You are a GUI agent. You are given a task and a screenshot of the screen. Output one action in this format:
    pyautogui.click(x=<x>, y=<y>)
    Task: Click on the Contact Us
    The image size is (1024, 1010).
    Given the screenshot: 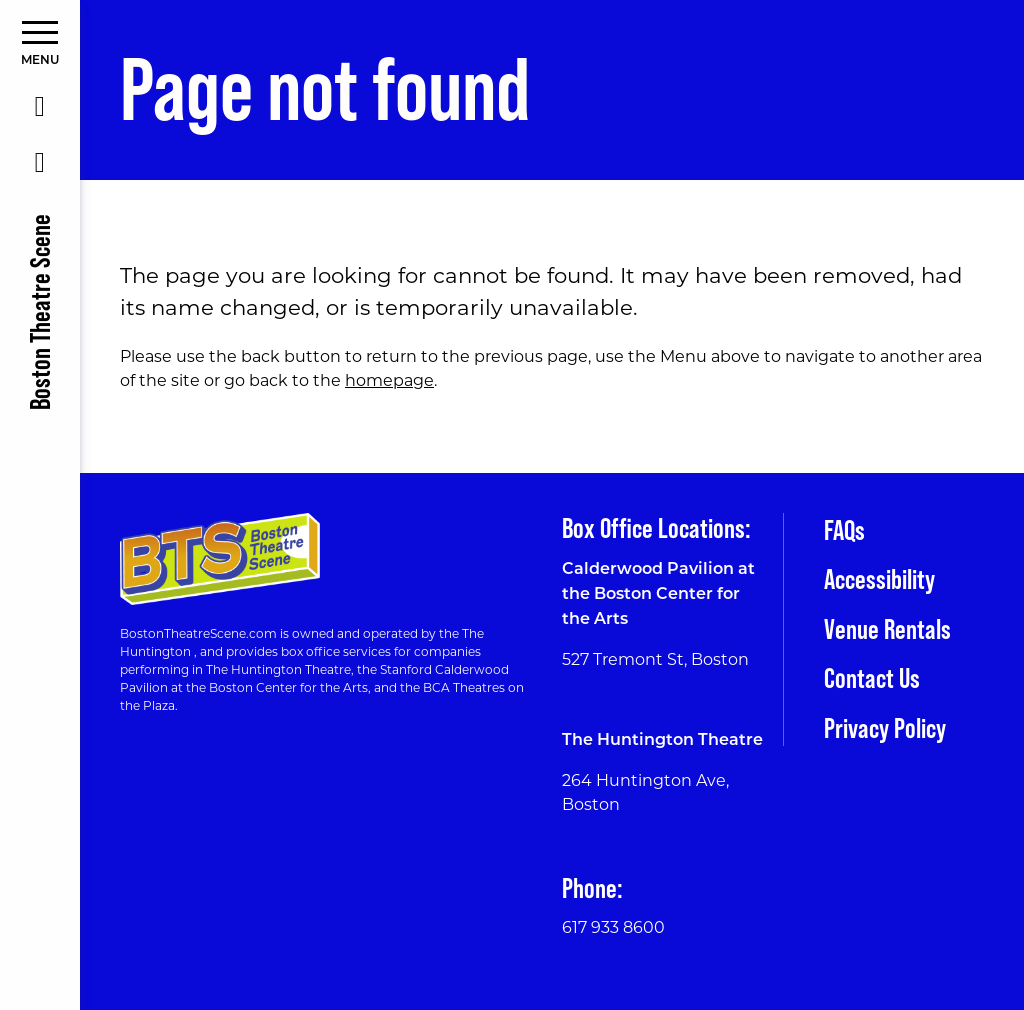 What is the action you would take?
    pyautogui.click(x=872, y=678)
    